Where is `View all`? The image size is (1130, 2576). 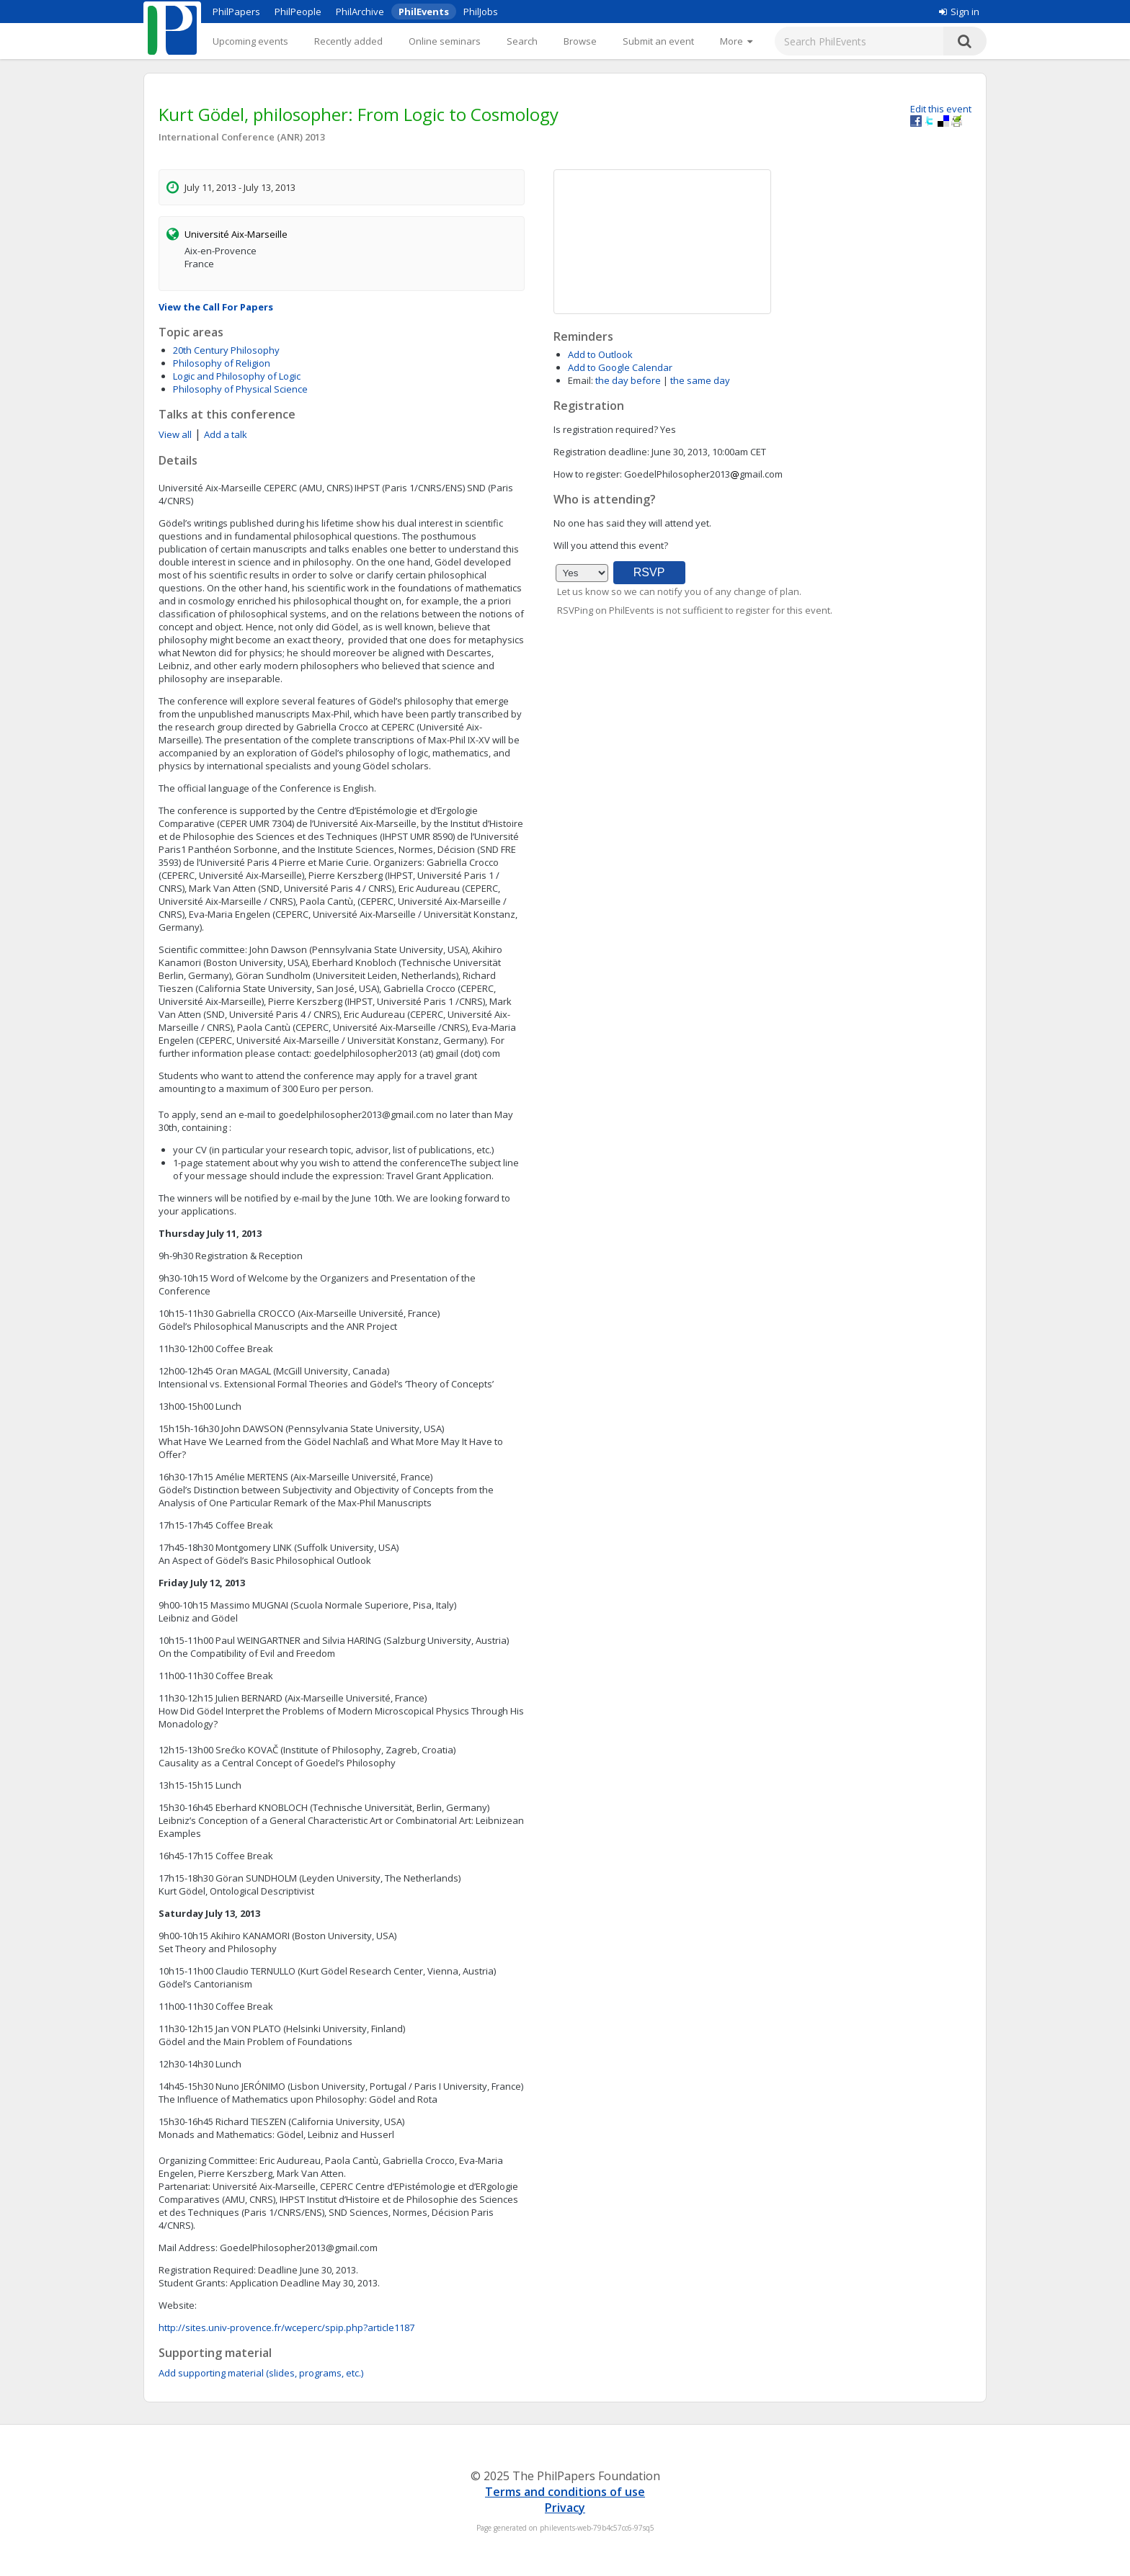 View all is located at coordinates (175, 434).